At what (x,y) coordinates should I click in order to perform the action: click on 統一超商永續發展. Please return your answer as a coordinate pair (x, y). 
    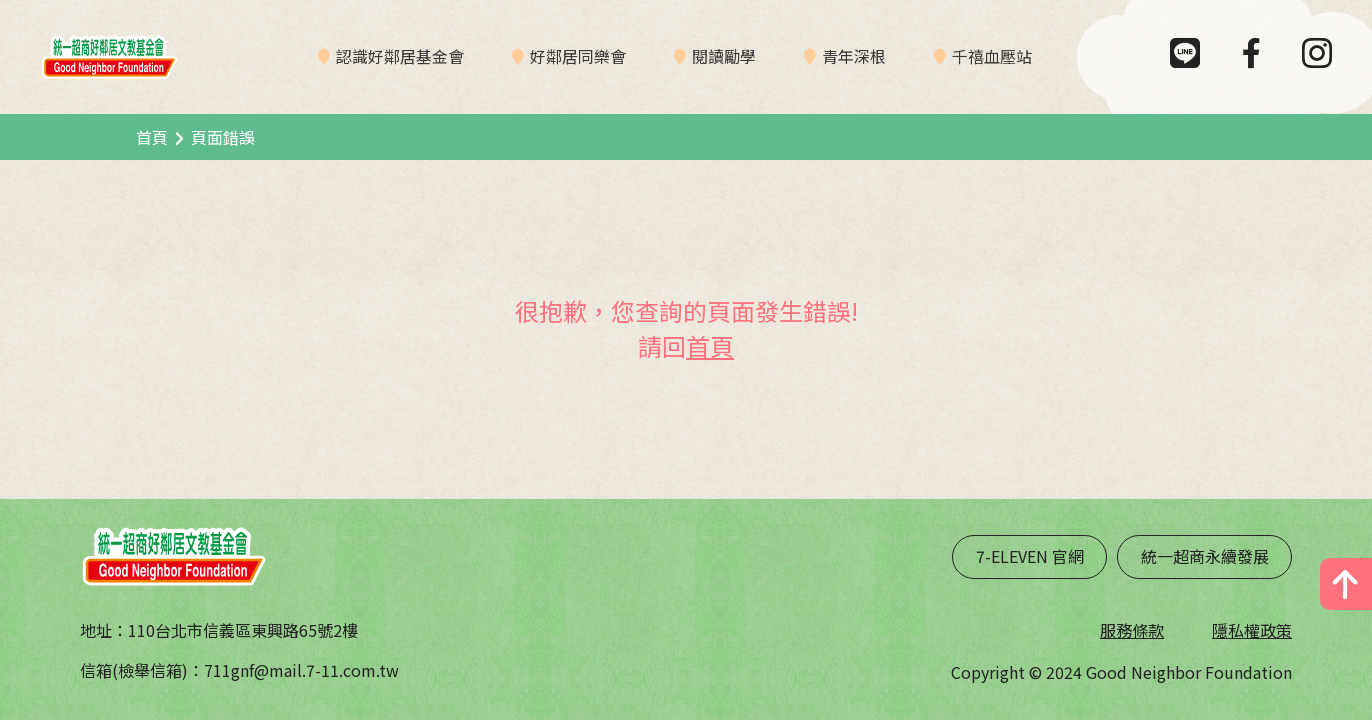
    Looking at the image, I should click on (1205, 556).